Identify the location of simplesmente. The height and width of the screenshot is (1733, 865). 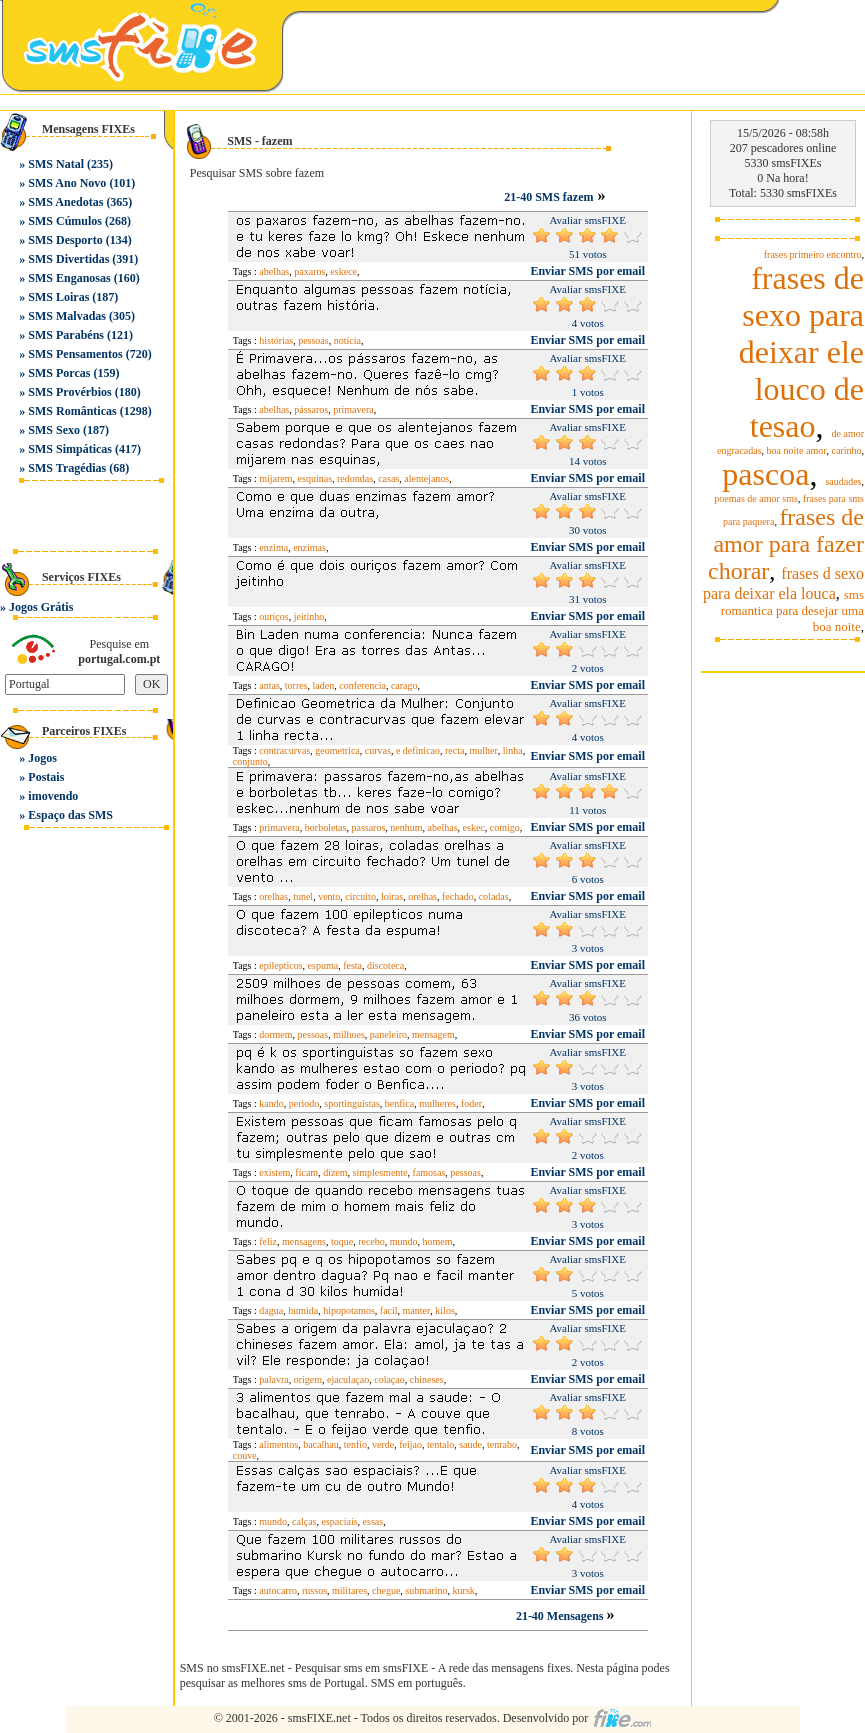
(380, 1172).